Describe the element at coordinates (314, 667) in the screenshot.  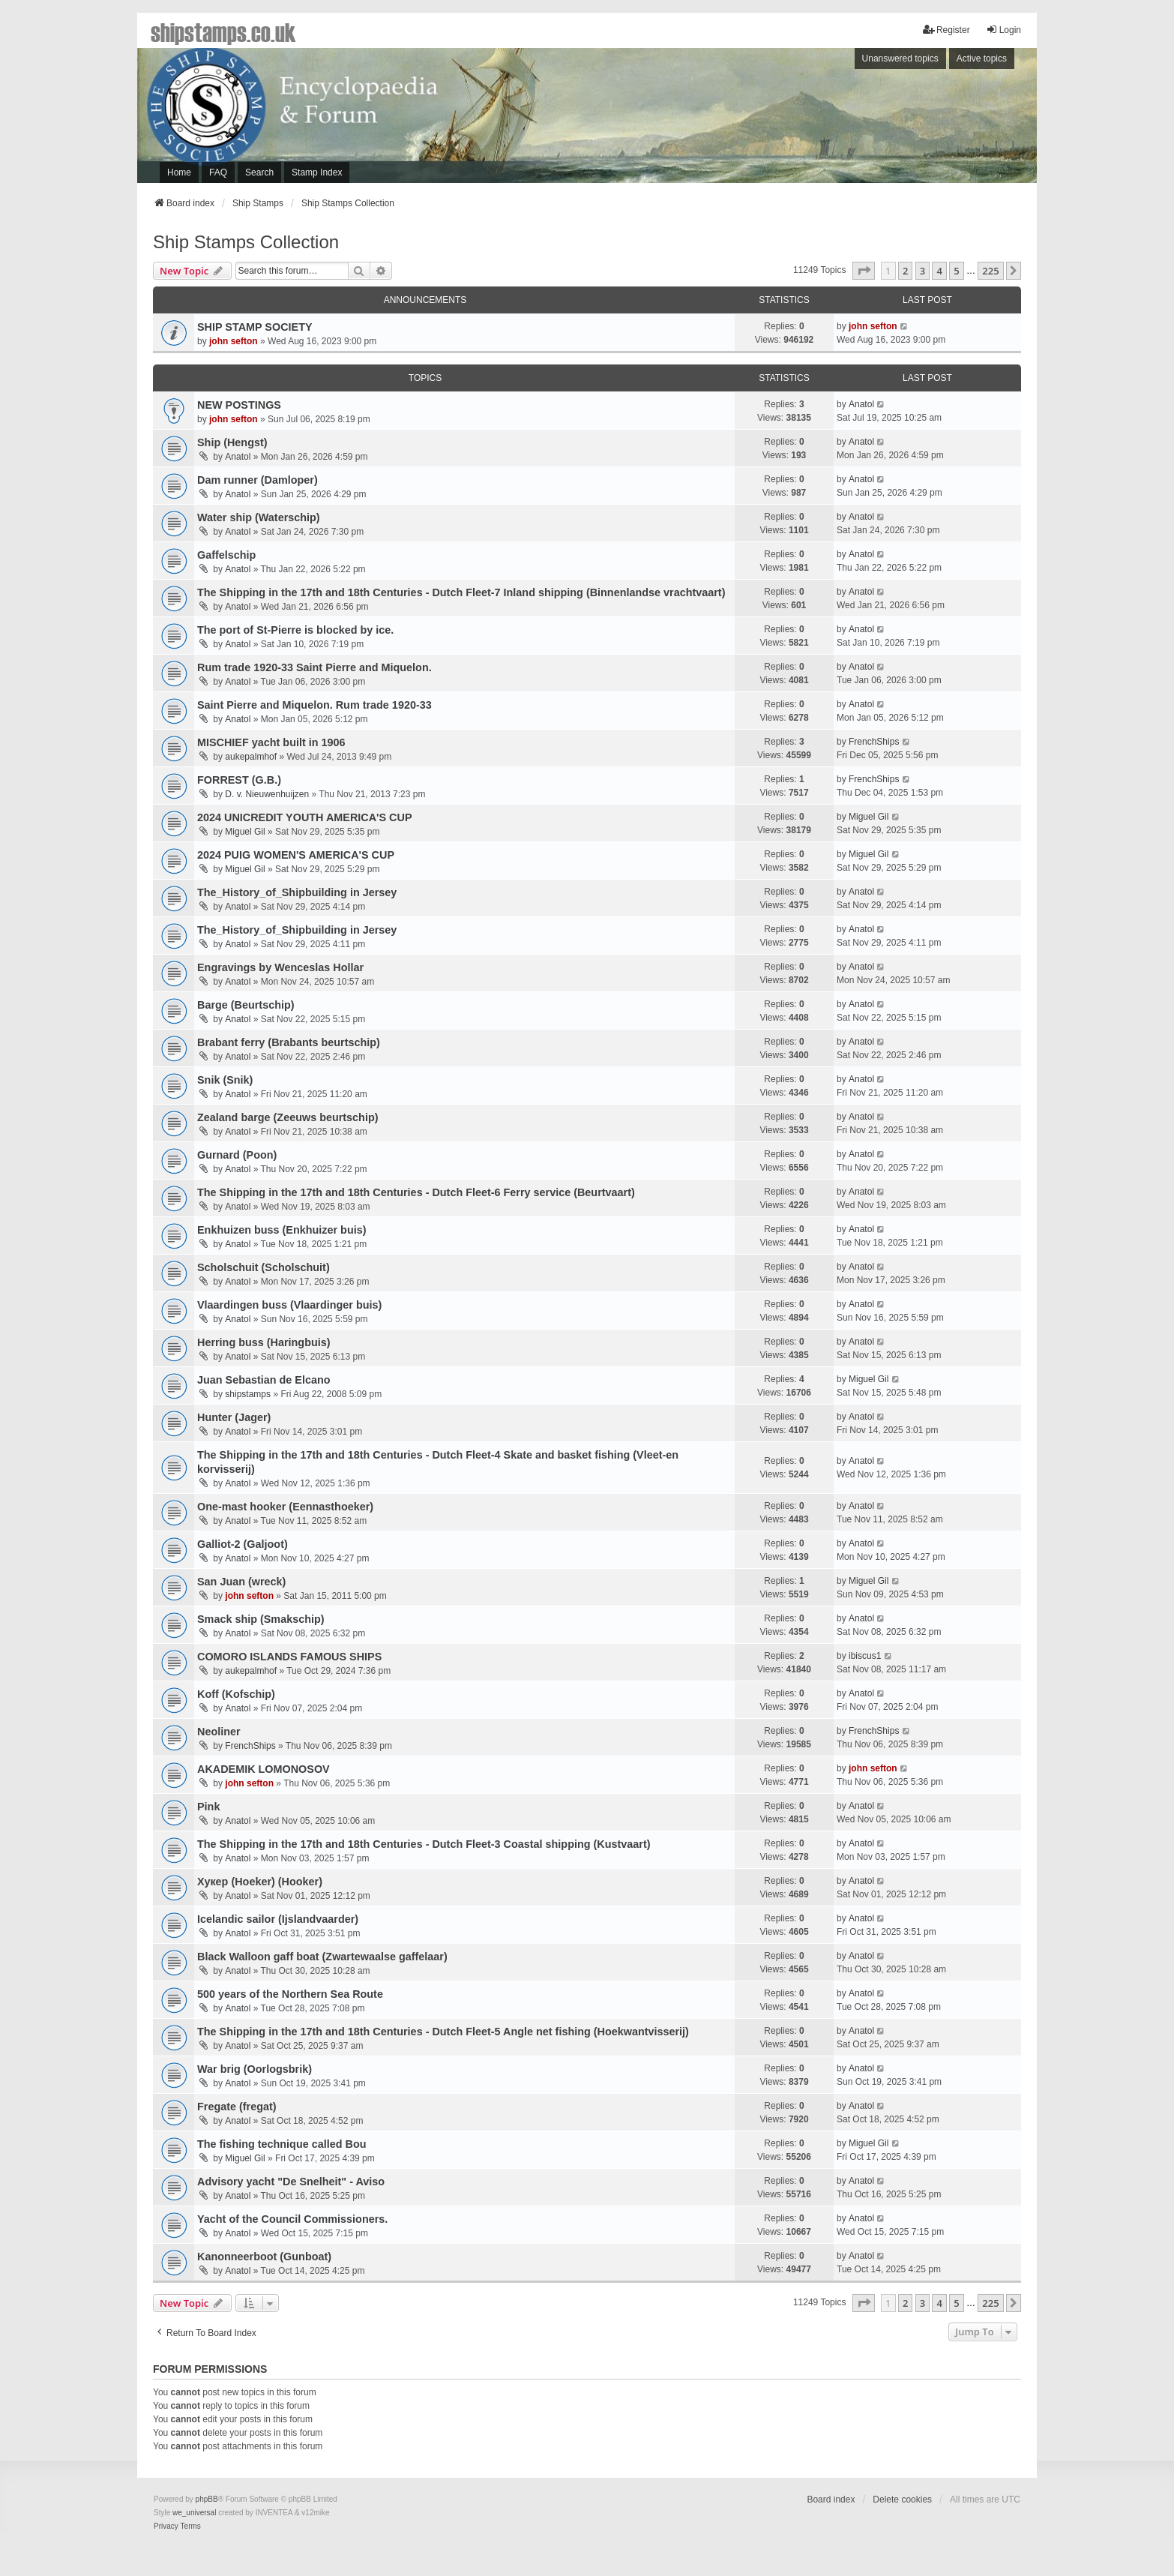
I see `Rum trade 1920-33 Saint Pierre and Miquelon.` at that location.